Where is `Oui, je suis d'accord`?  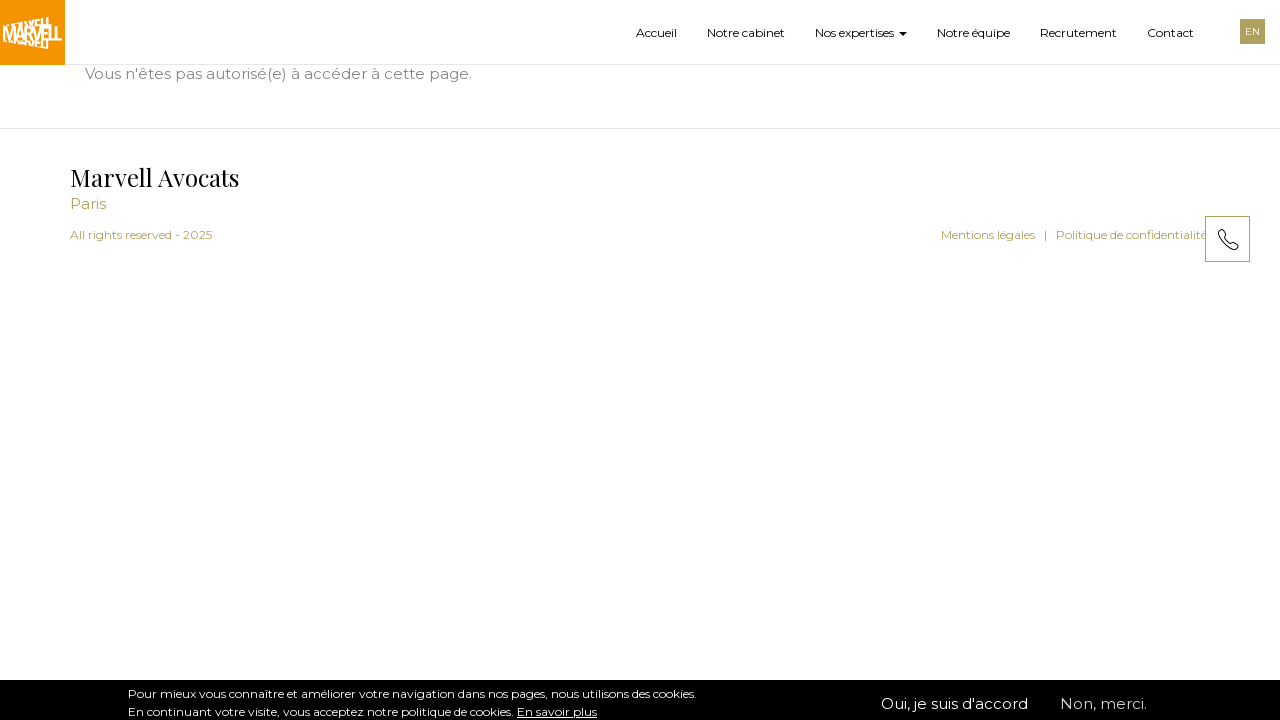
Oui, je suis d'accord is located at coordinates (954, 709).